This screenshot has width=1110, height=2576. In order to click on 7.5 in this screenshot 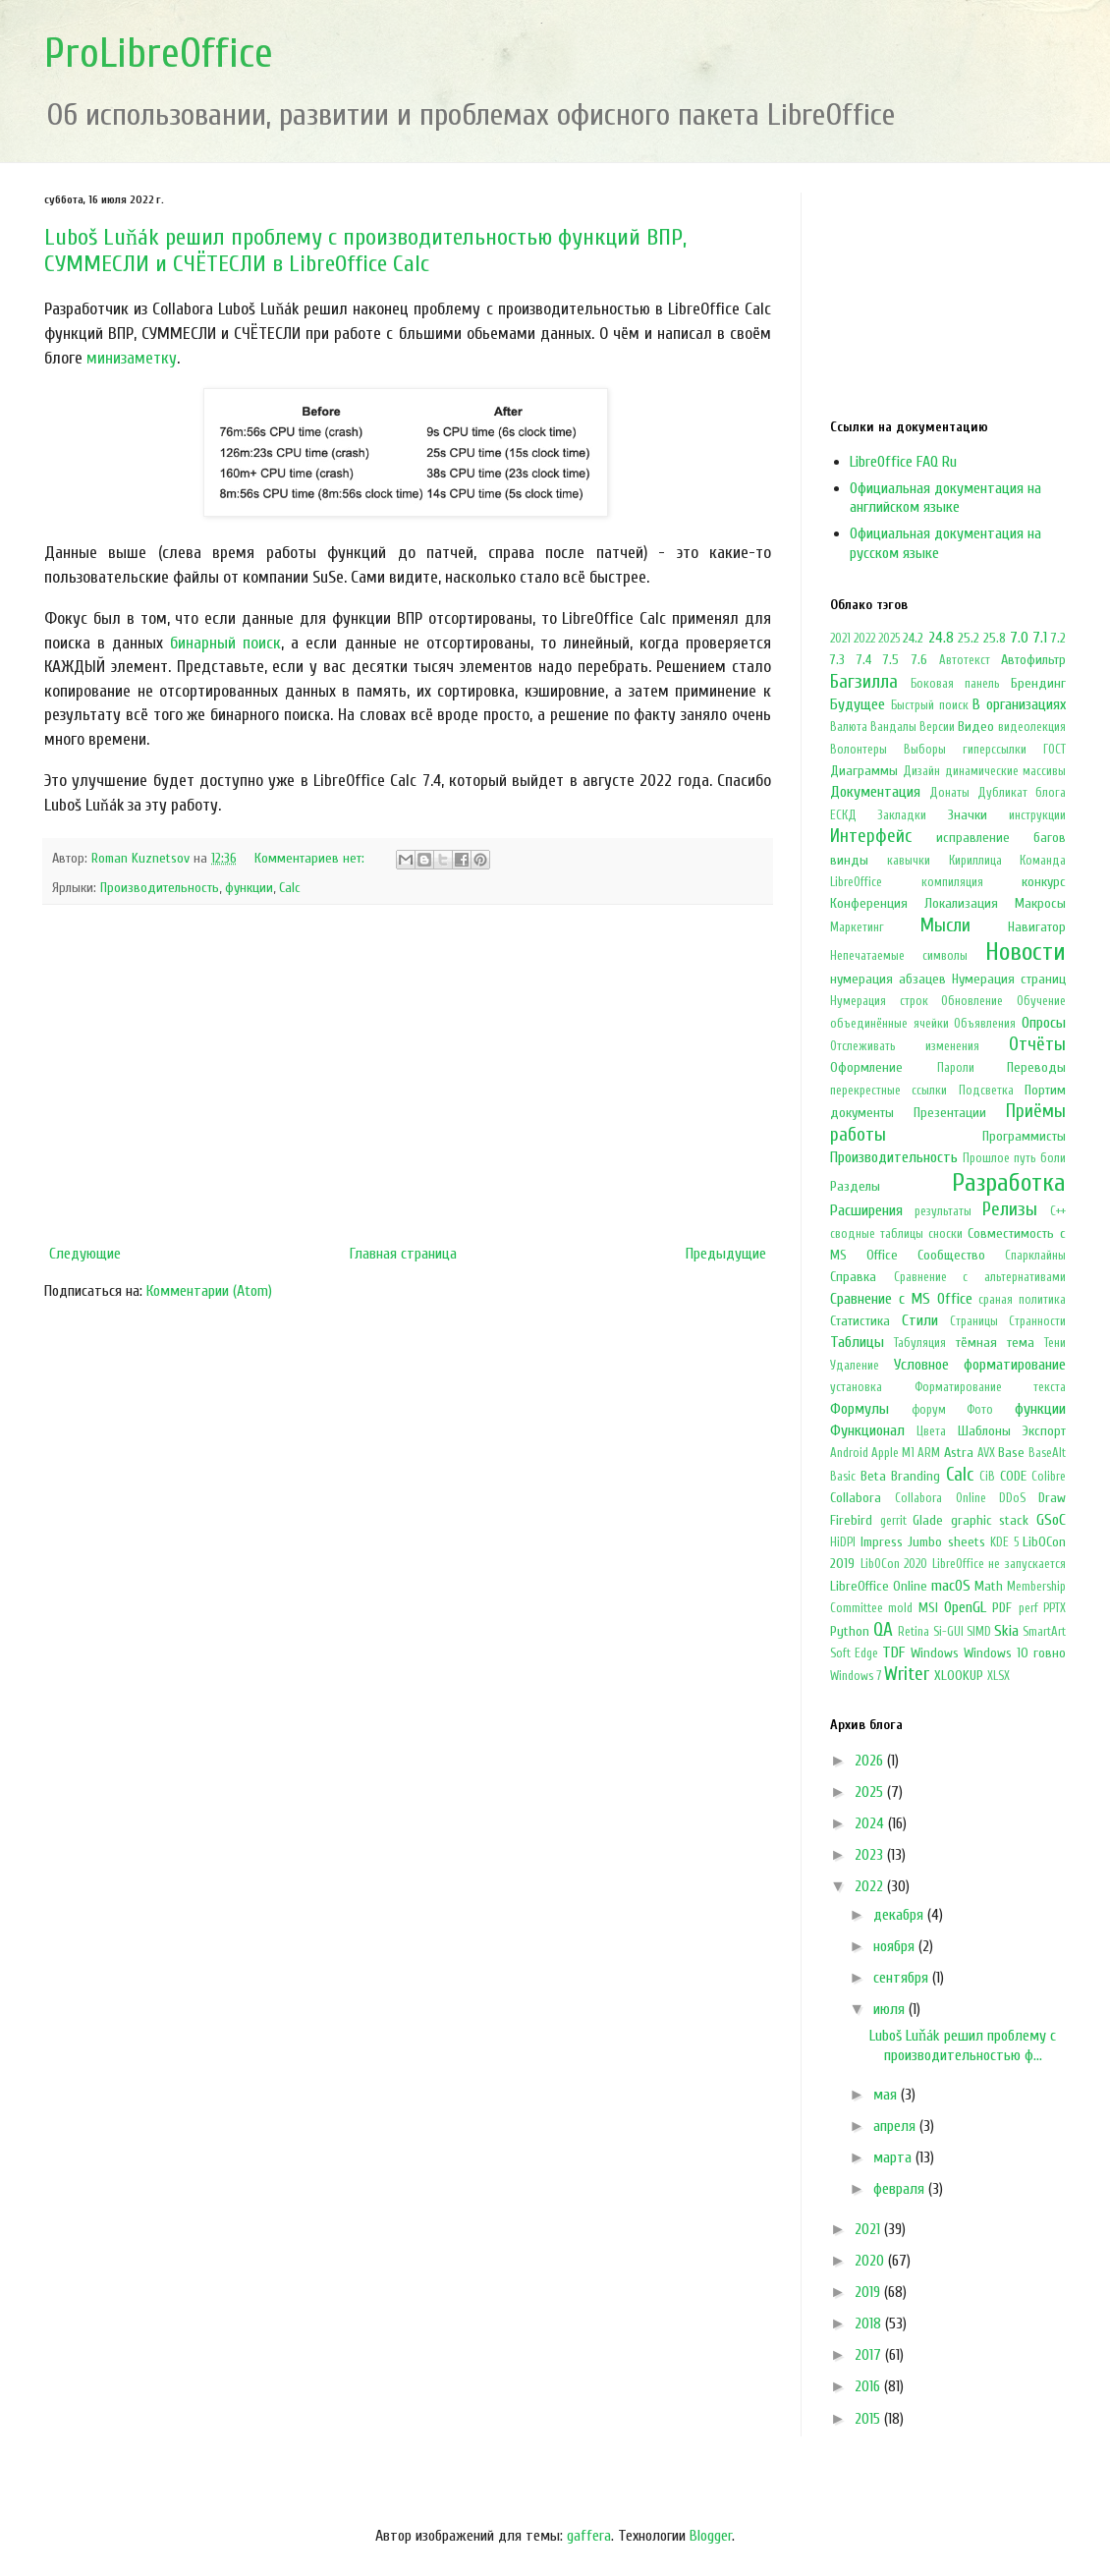, I will do `click(891, 659)`.